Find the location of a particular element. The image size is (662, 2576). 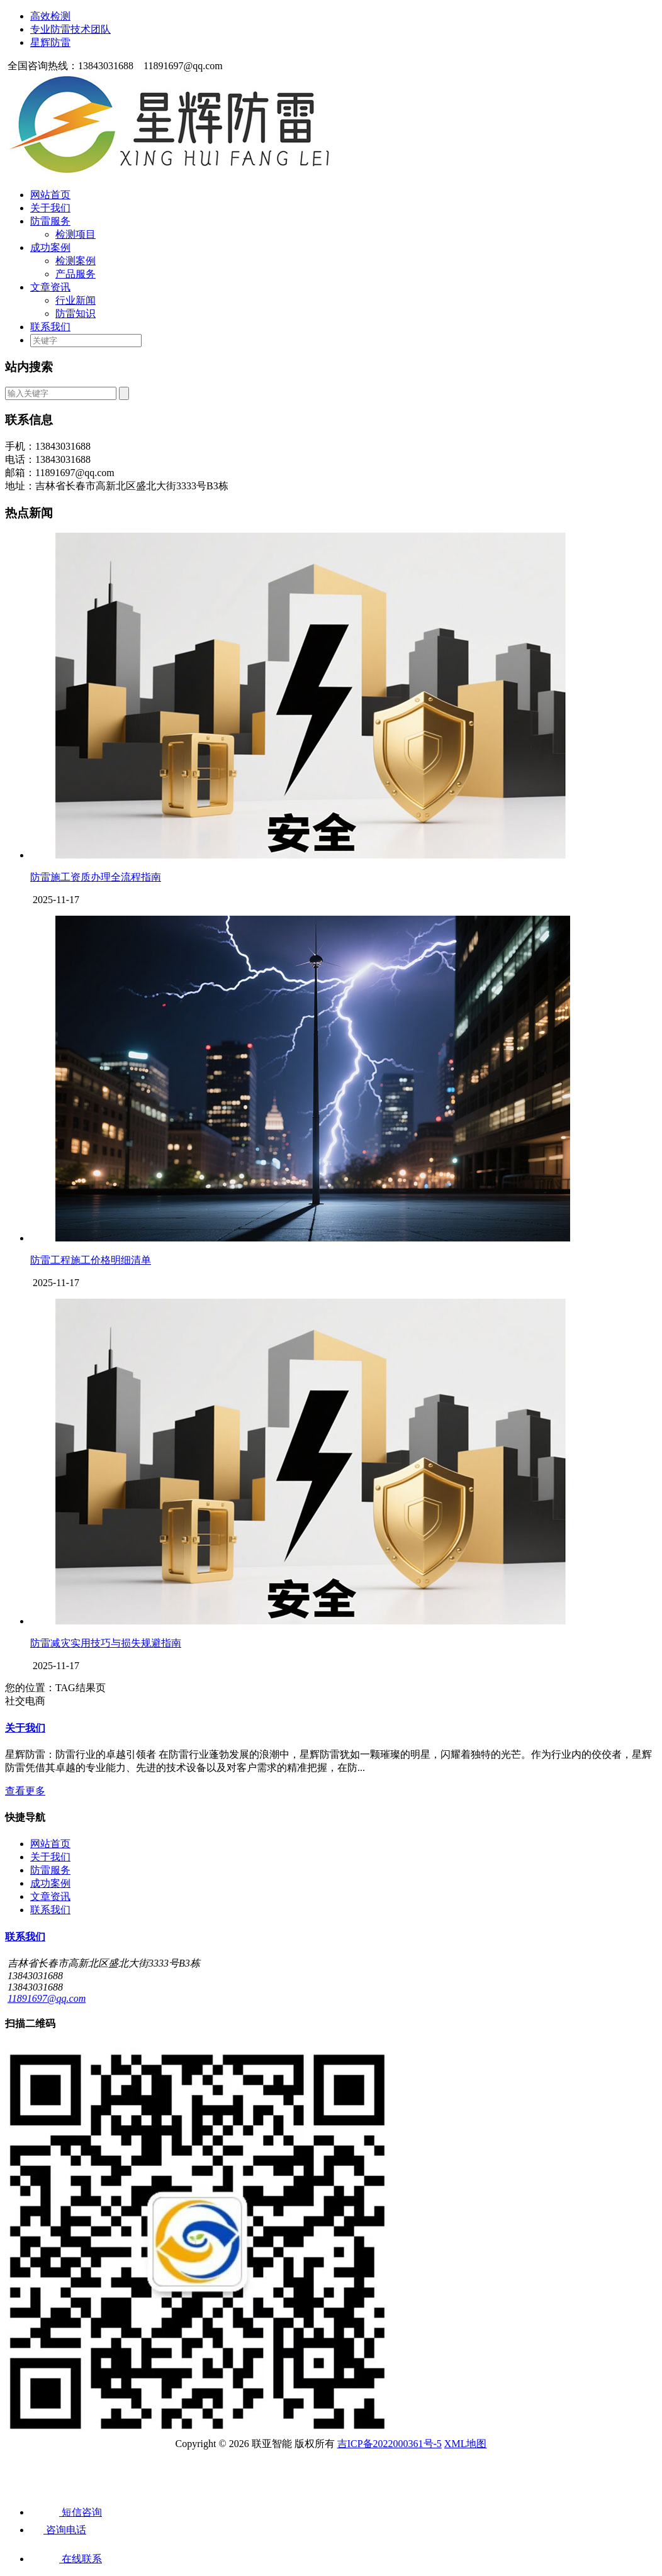

检测项目 is located at coordinates (75, 234).